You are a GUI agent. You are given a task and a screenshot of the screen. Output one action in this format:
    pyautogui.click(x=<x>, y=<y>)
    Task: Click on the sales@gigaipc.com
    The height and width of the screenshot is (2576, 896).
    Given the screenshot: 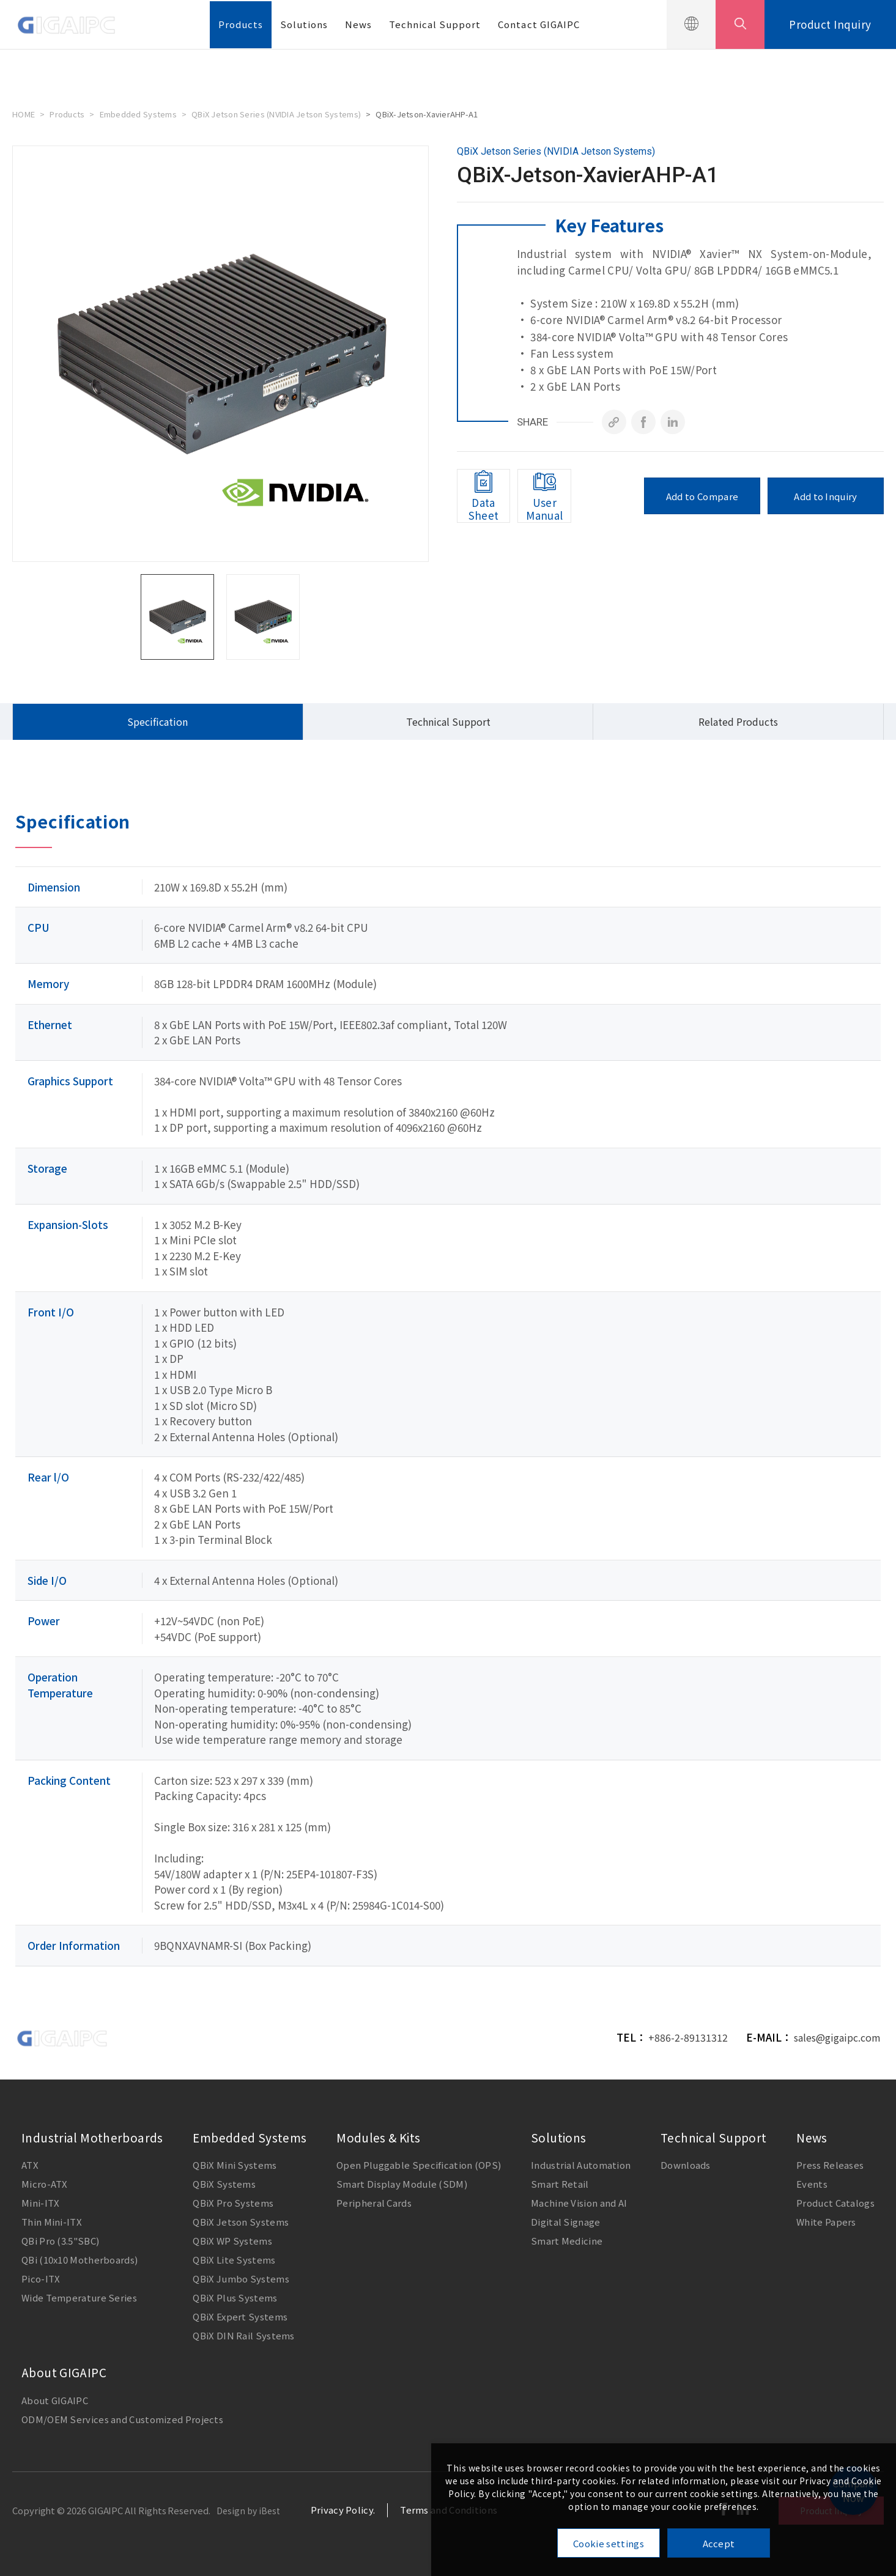 What is the action you would take?
    pyautogui.click(x=837, y=2037)
    